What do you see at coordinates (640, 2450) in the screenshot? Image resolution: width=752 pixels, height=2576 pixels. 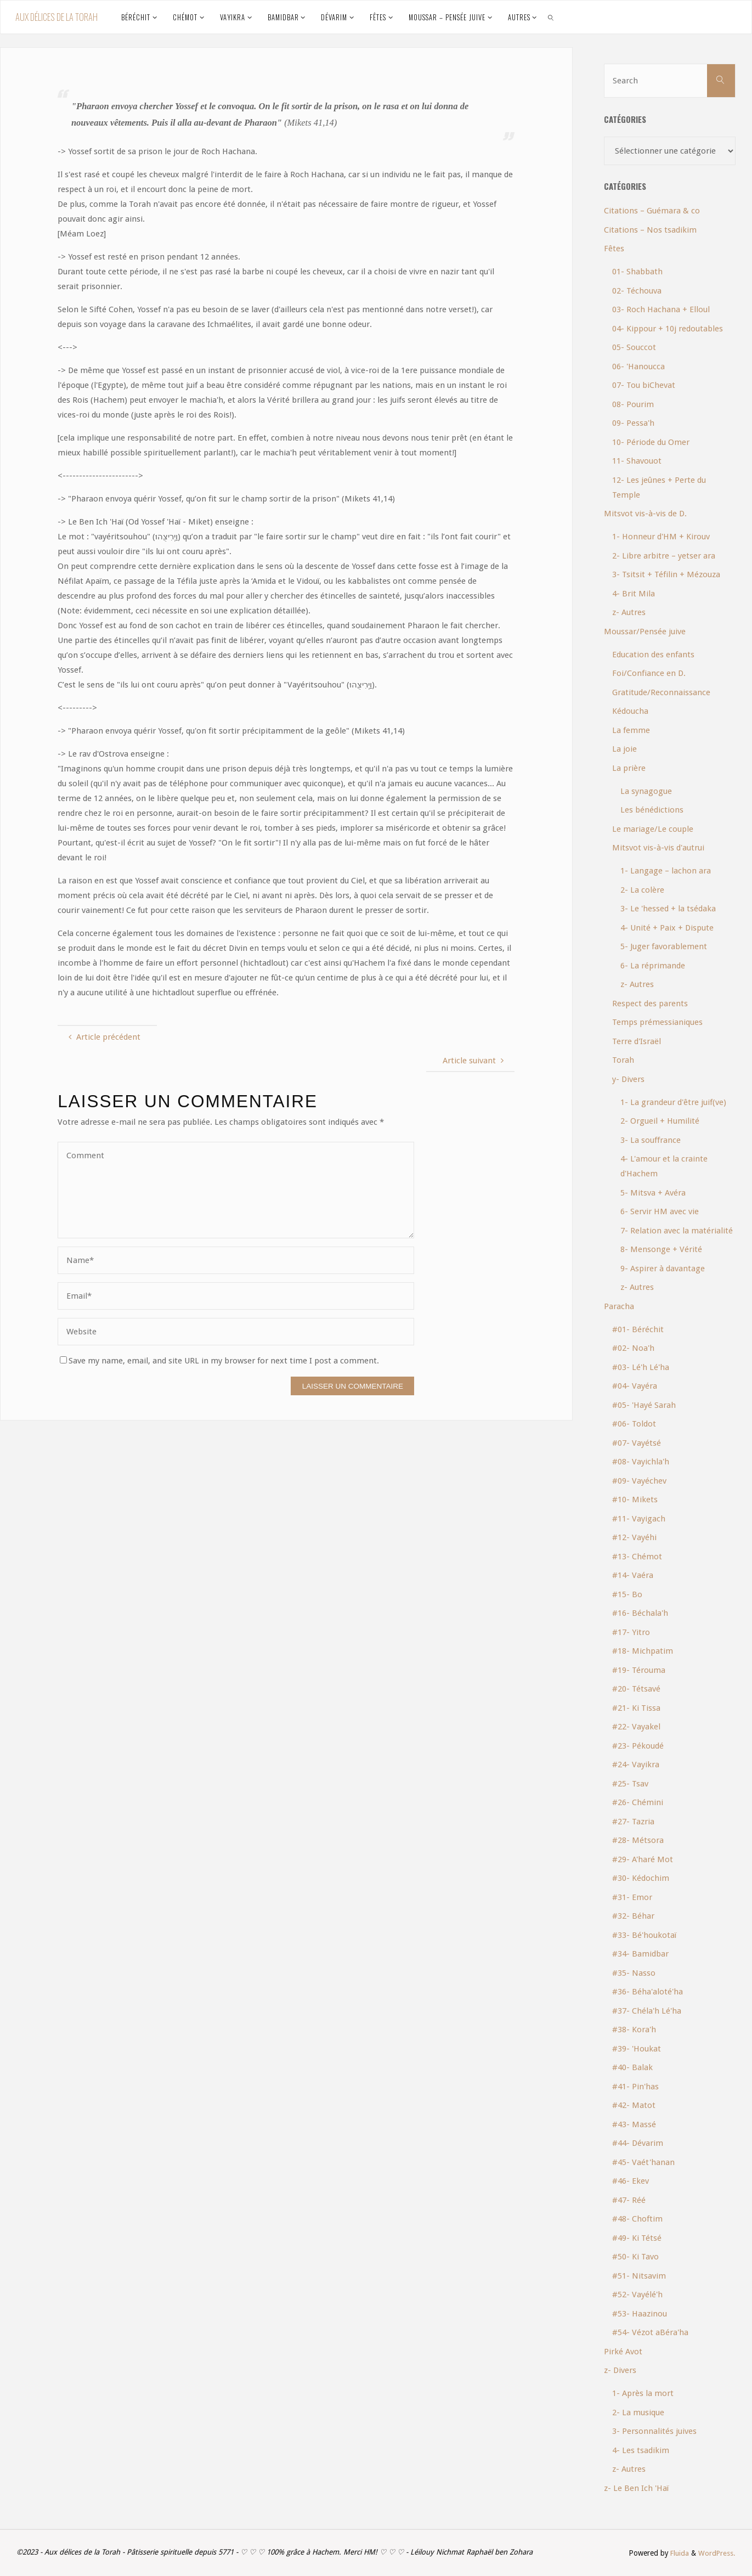 I see `4- Les tsadikim` at bounding box center [640, 2450].